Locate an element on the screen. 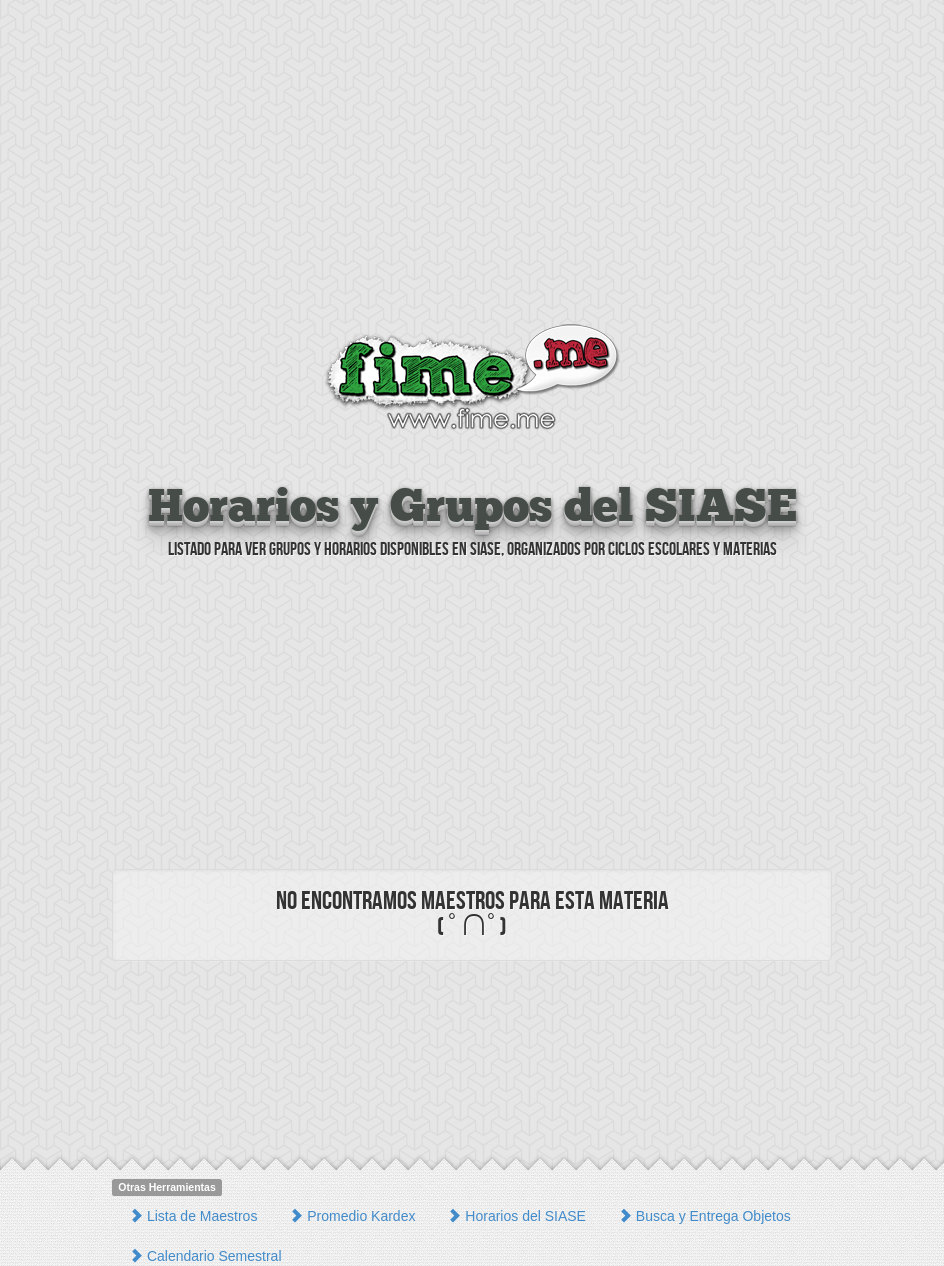 The width and height of the screenshot is (944, 1266). Lista de Maestros is located at coordinates (193, 1216).